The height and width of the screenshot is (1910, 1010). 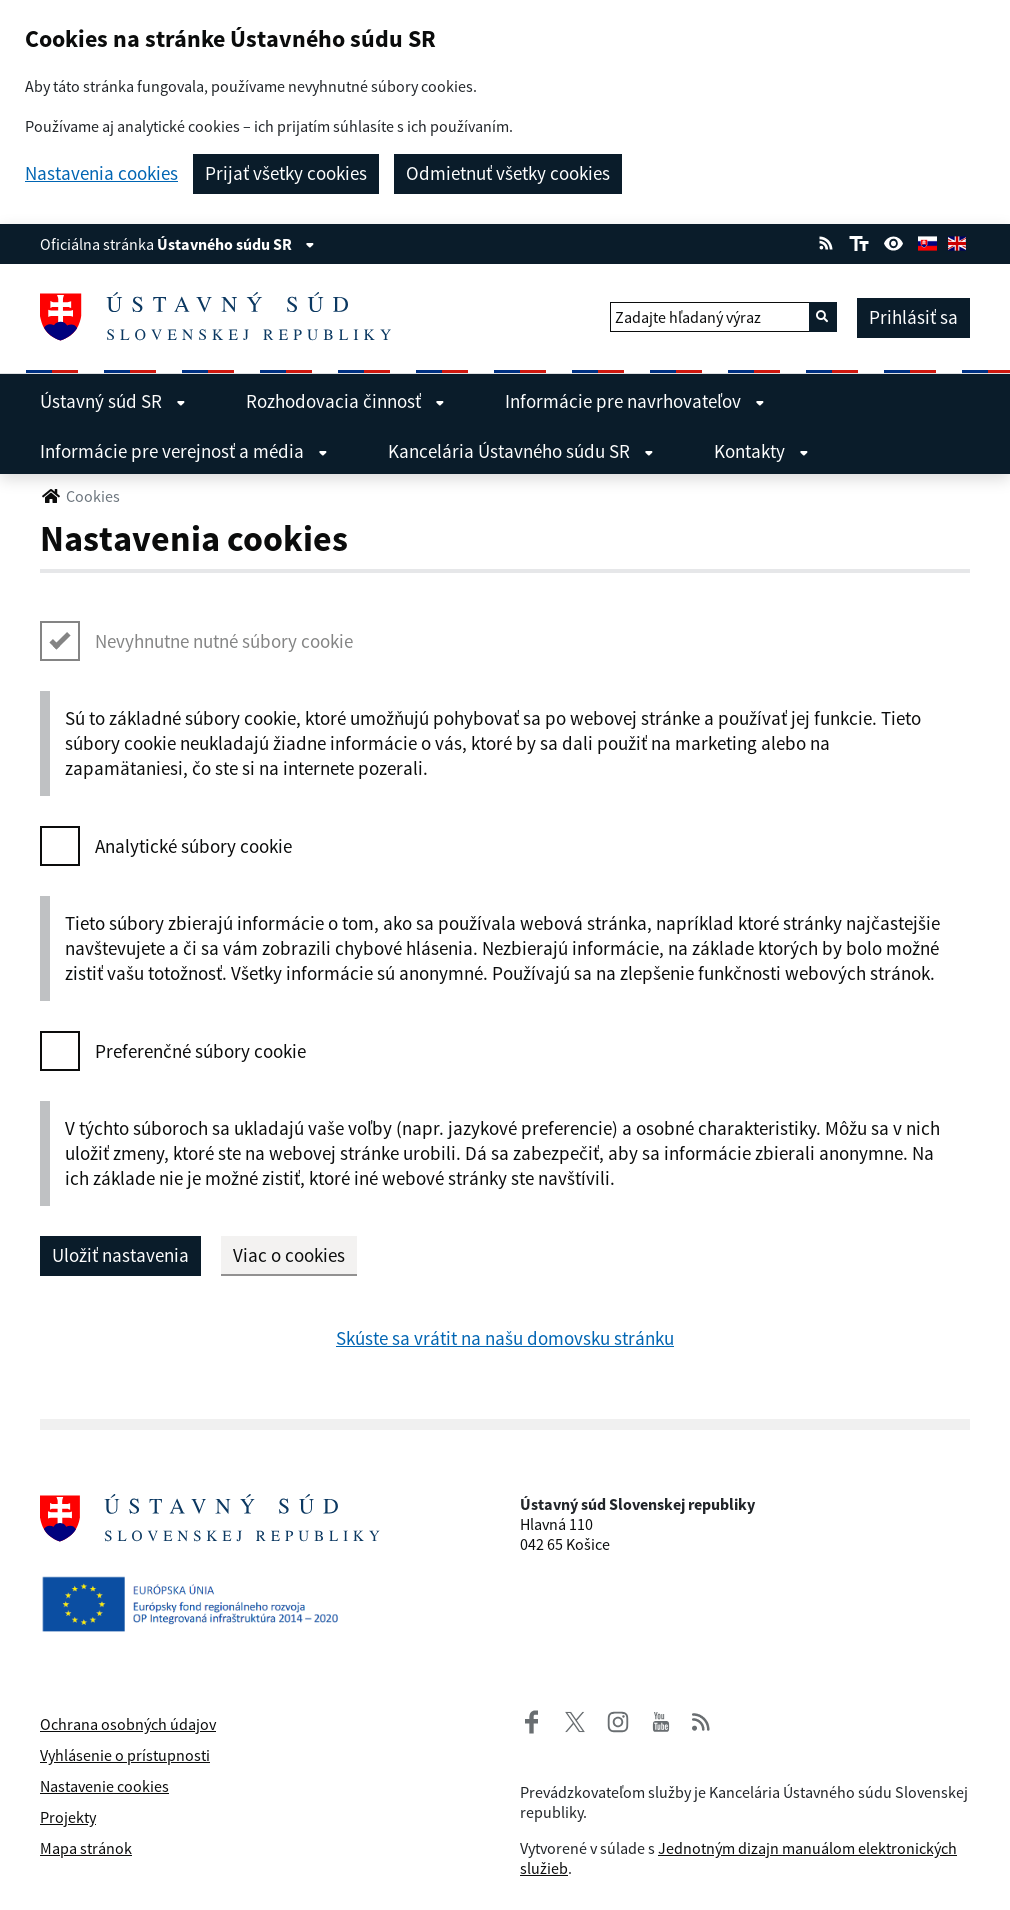 I want to click on Informácie pre verejnosť a média [menuitem], so click(x=184, y=451).